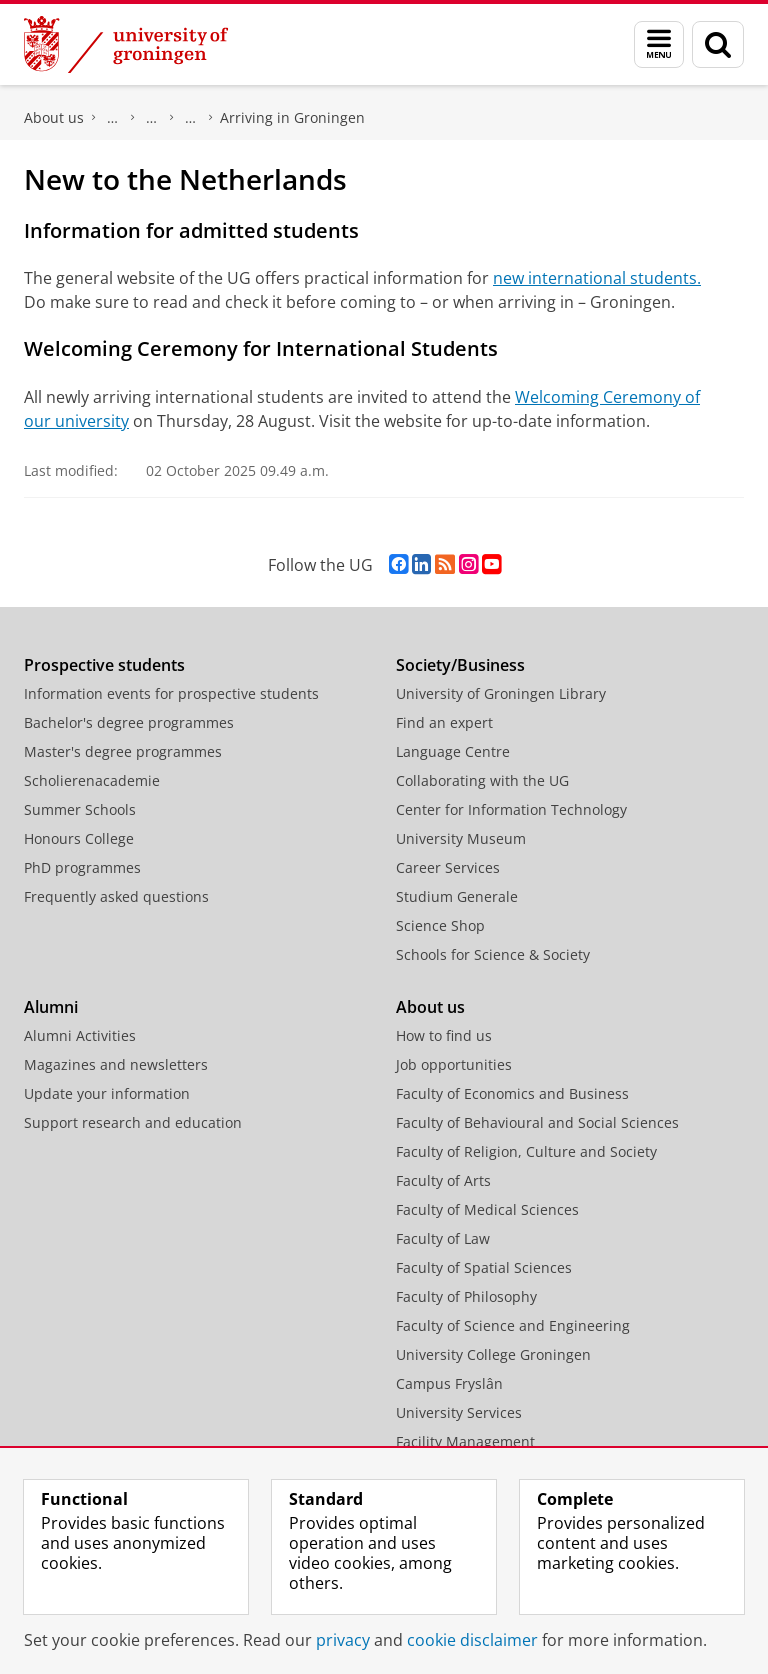 The width and height of the screenshot is (768, 1674). Describe the element at coordinates (512, 1093) in the screenshot. I see `Faculty of Economics and Business` at that location.